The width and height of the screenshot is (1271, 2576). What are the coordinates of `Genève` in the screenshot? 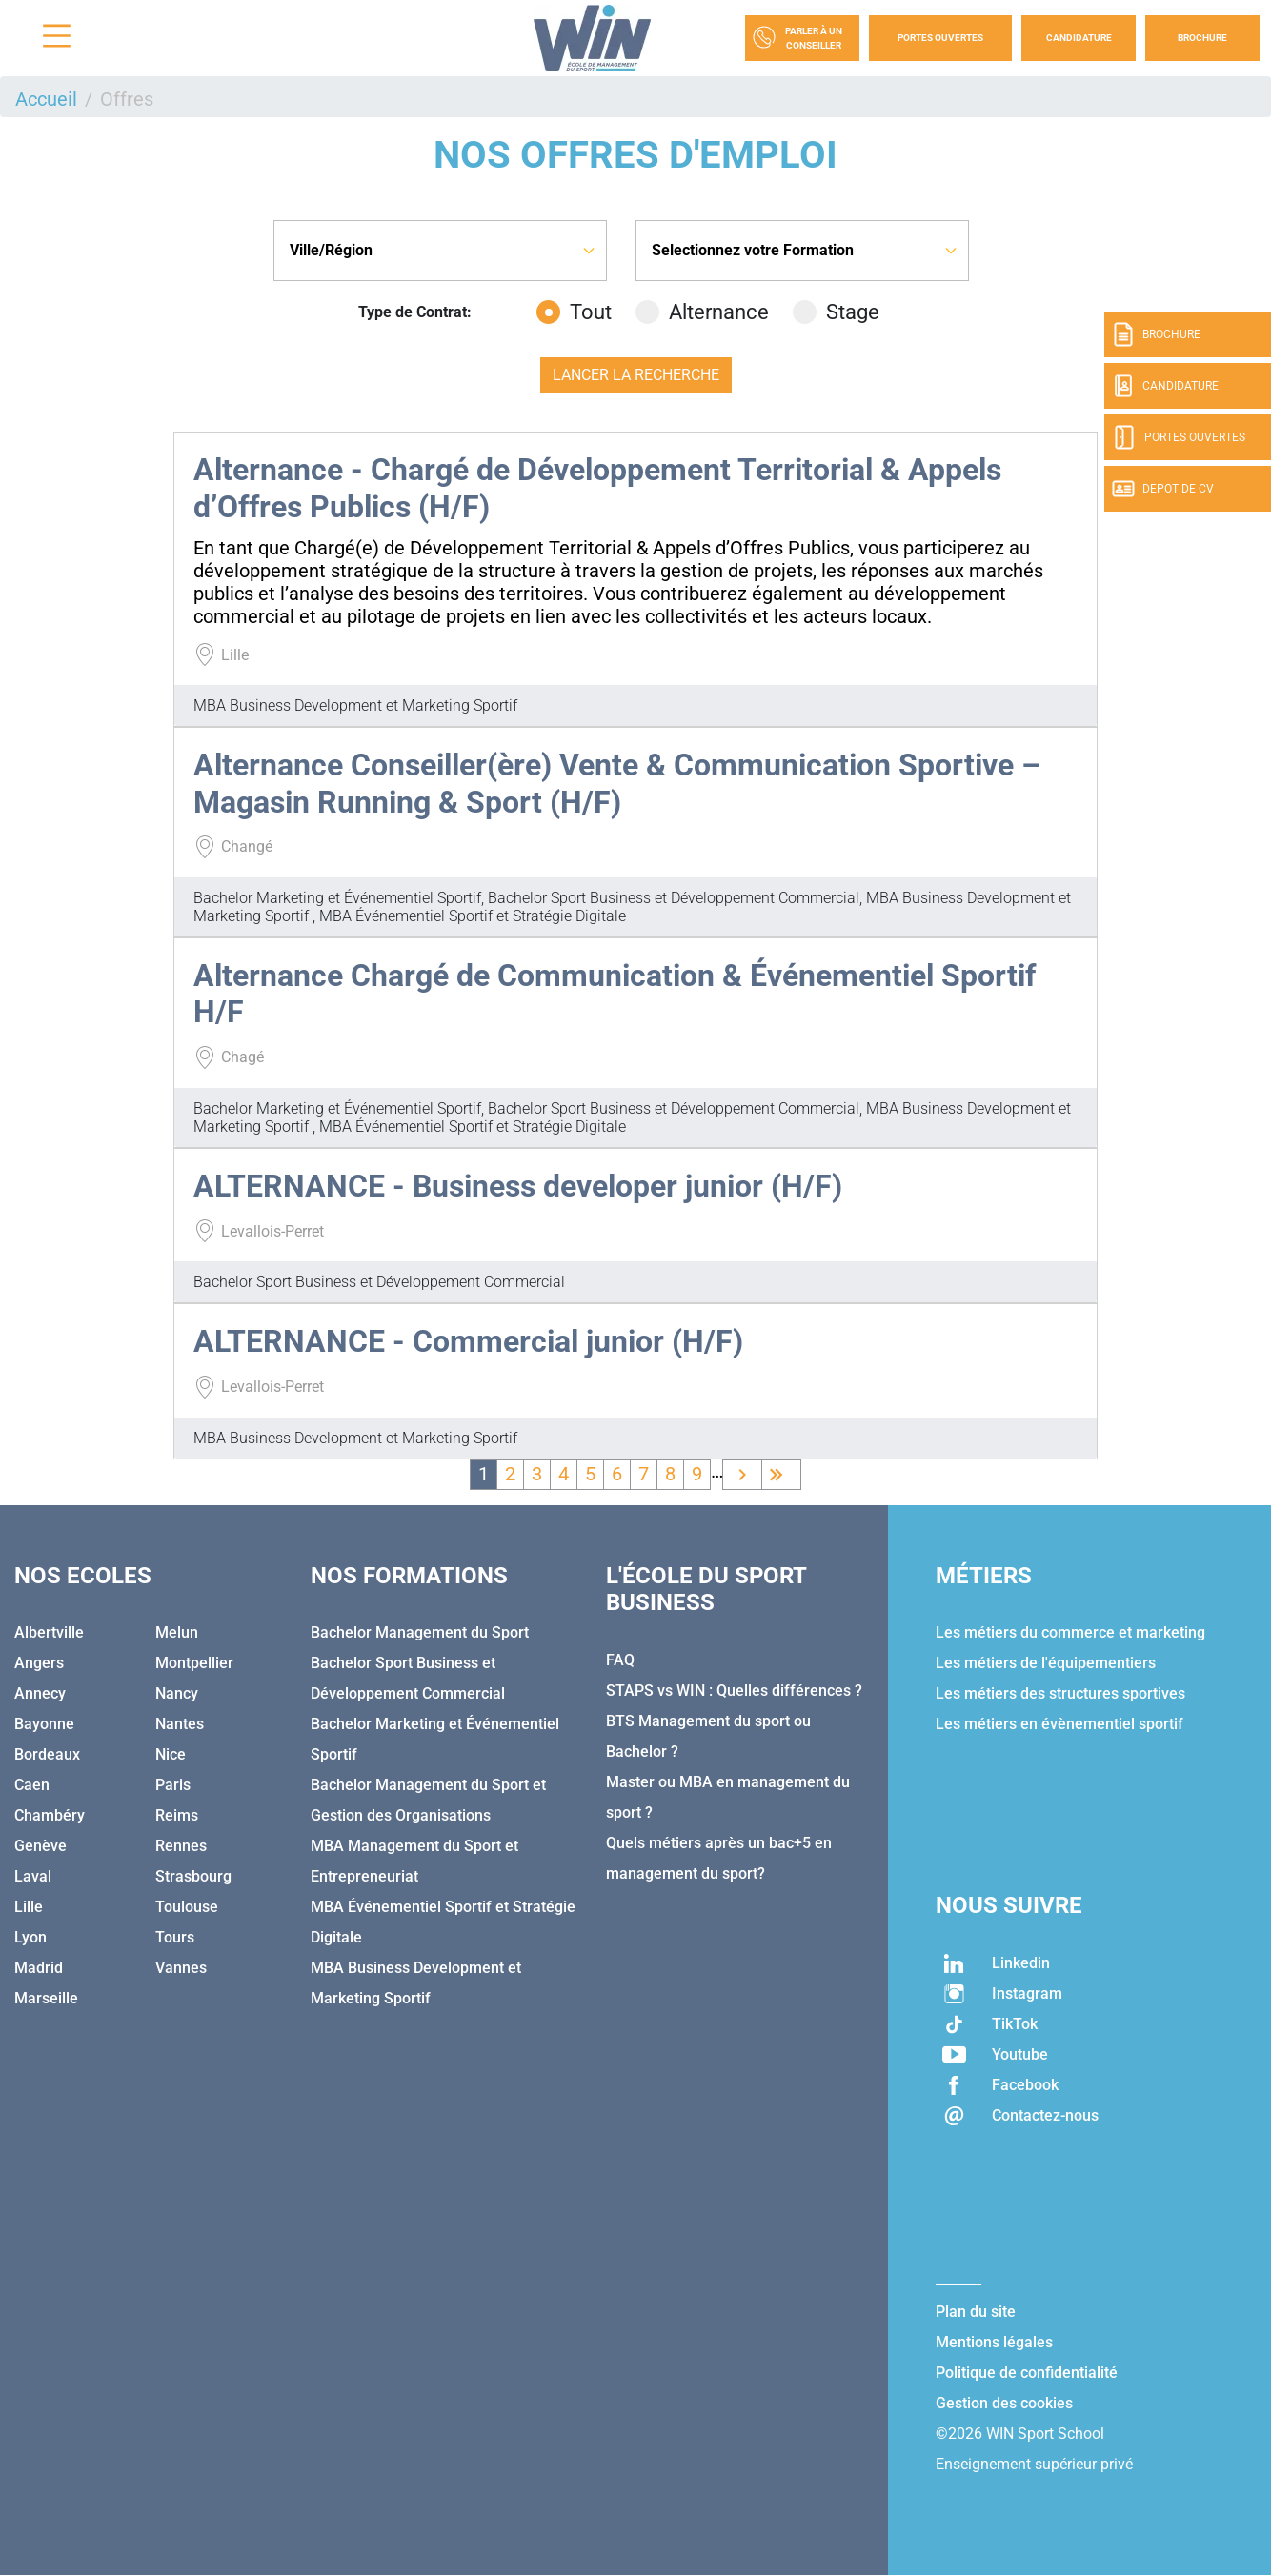 It's located at (40, 1846).